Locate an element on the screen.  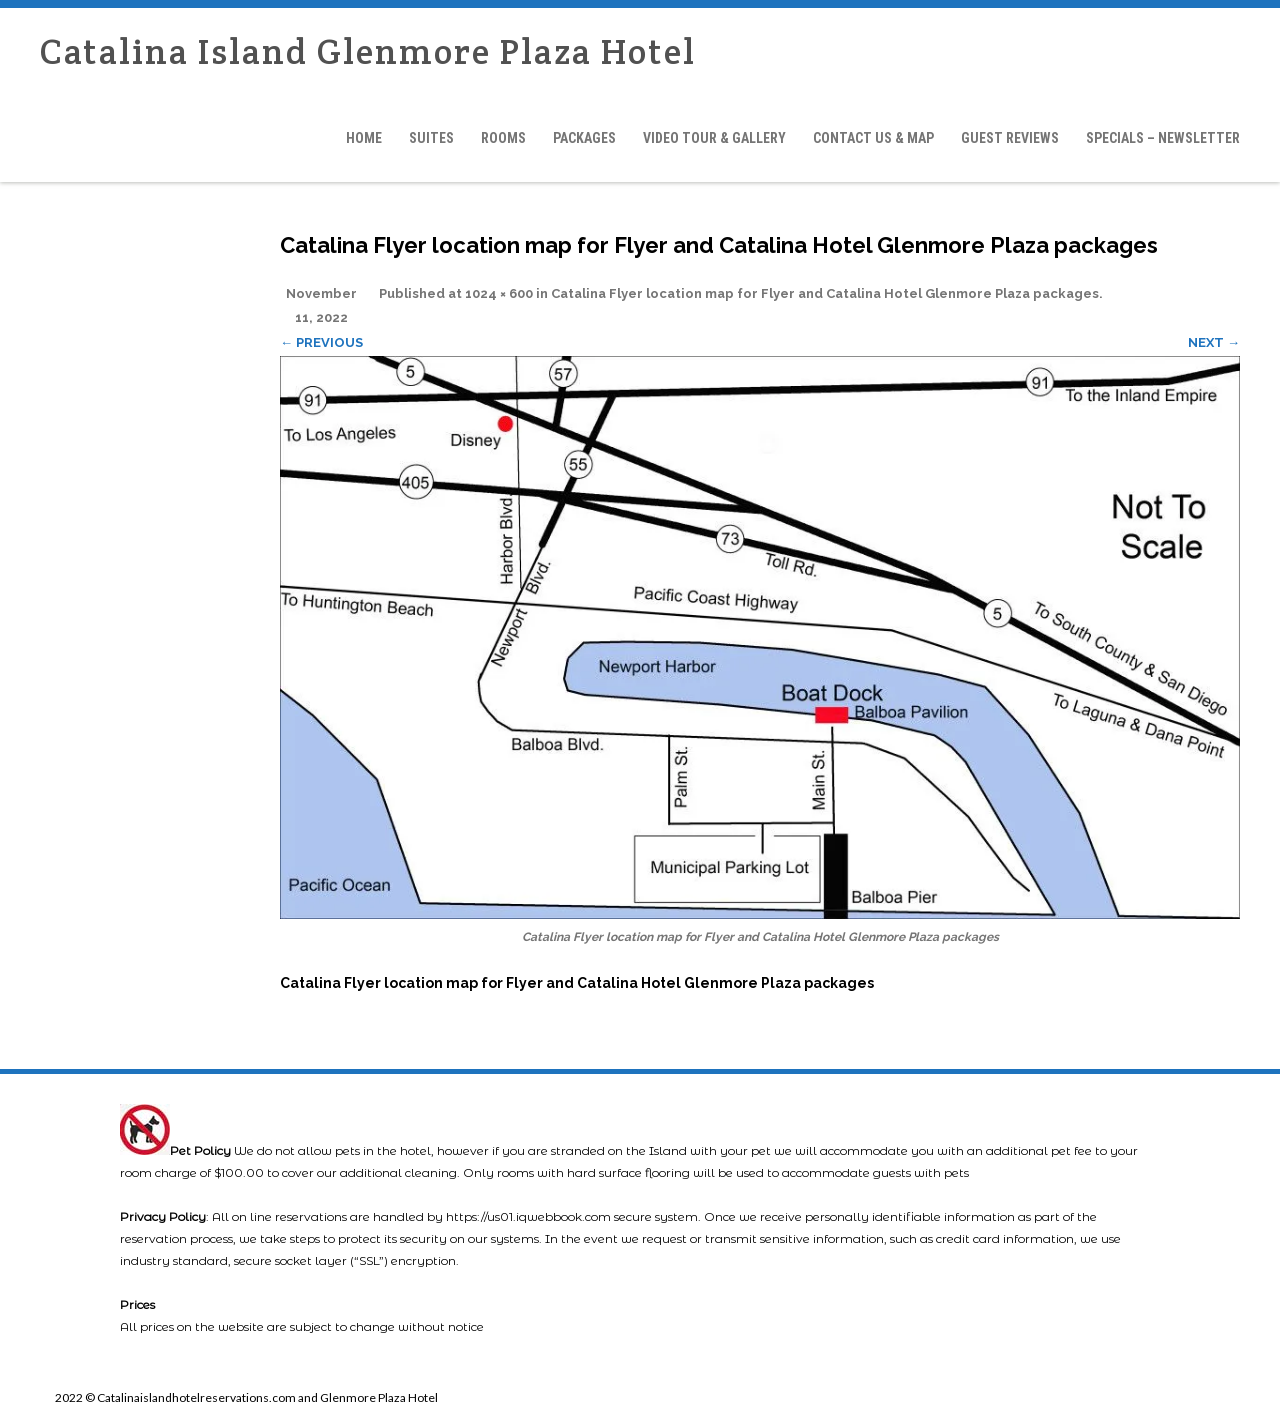
Home is located at coordinates (364, 138).